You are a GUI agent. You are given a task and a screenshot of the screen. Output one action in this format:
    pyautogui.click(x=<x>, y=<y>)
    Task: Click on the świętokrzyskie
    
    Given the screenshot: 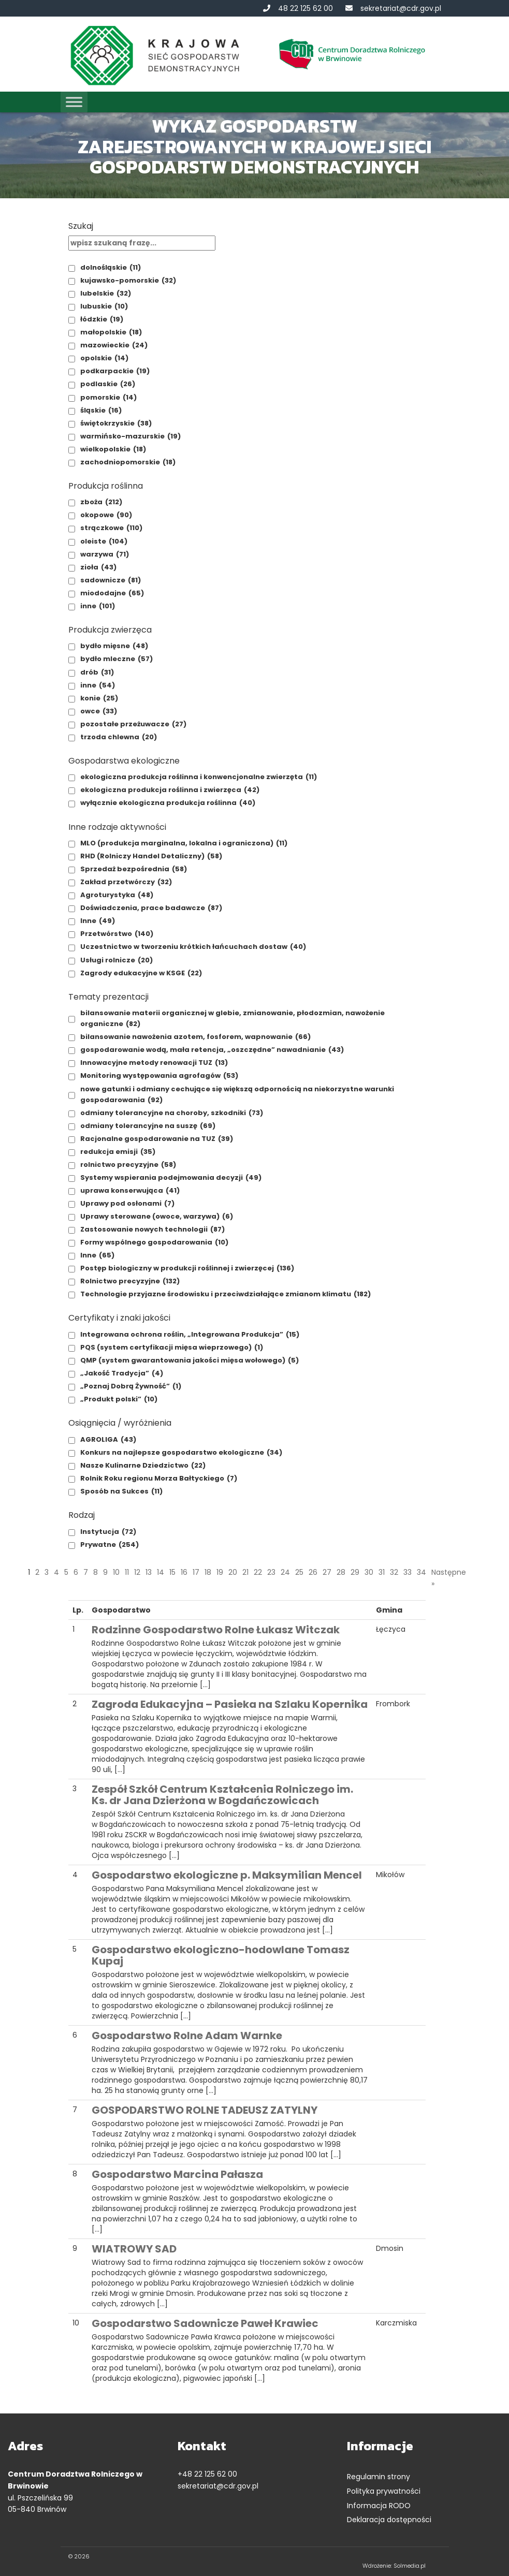 What is the action you would take?
    pyautogui.click(x=116, y=423)
    